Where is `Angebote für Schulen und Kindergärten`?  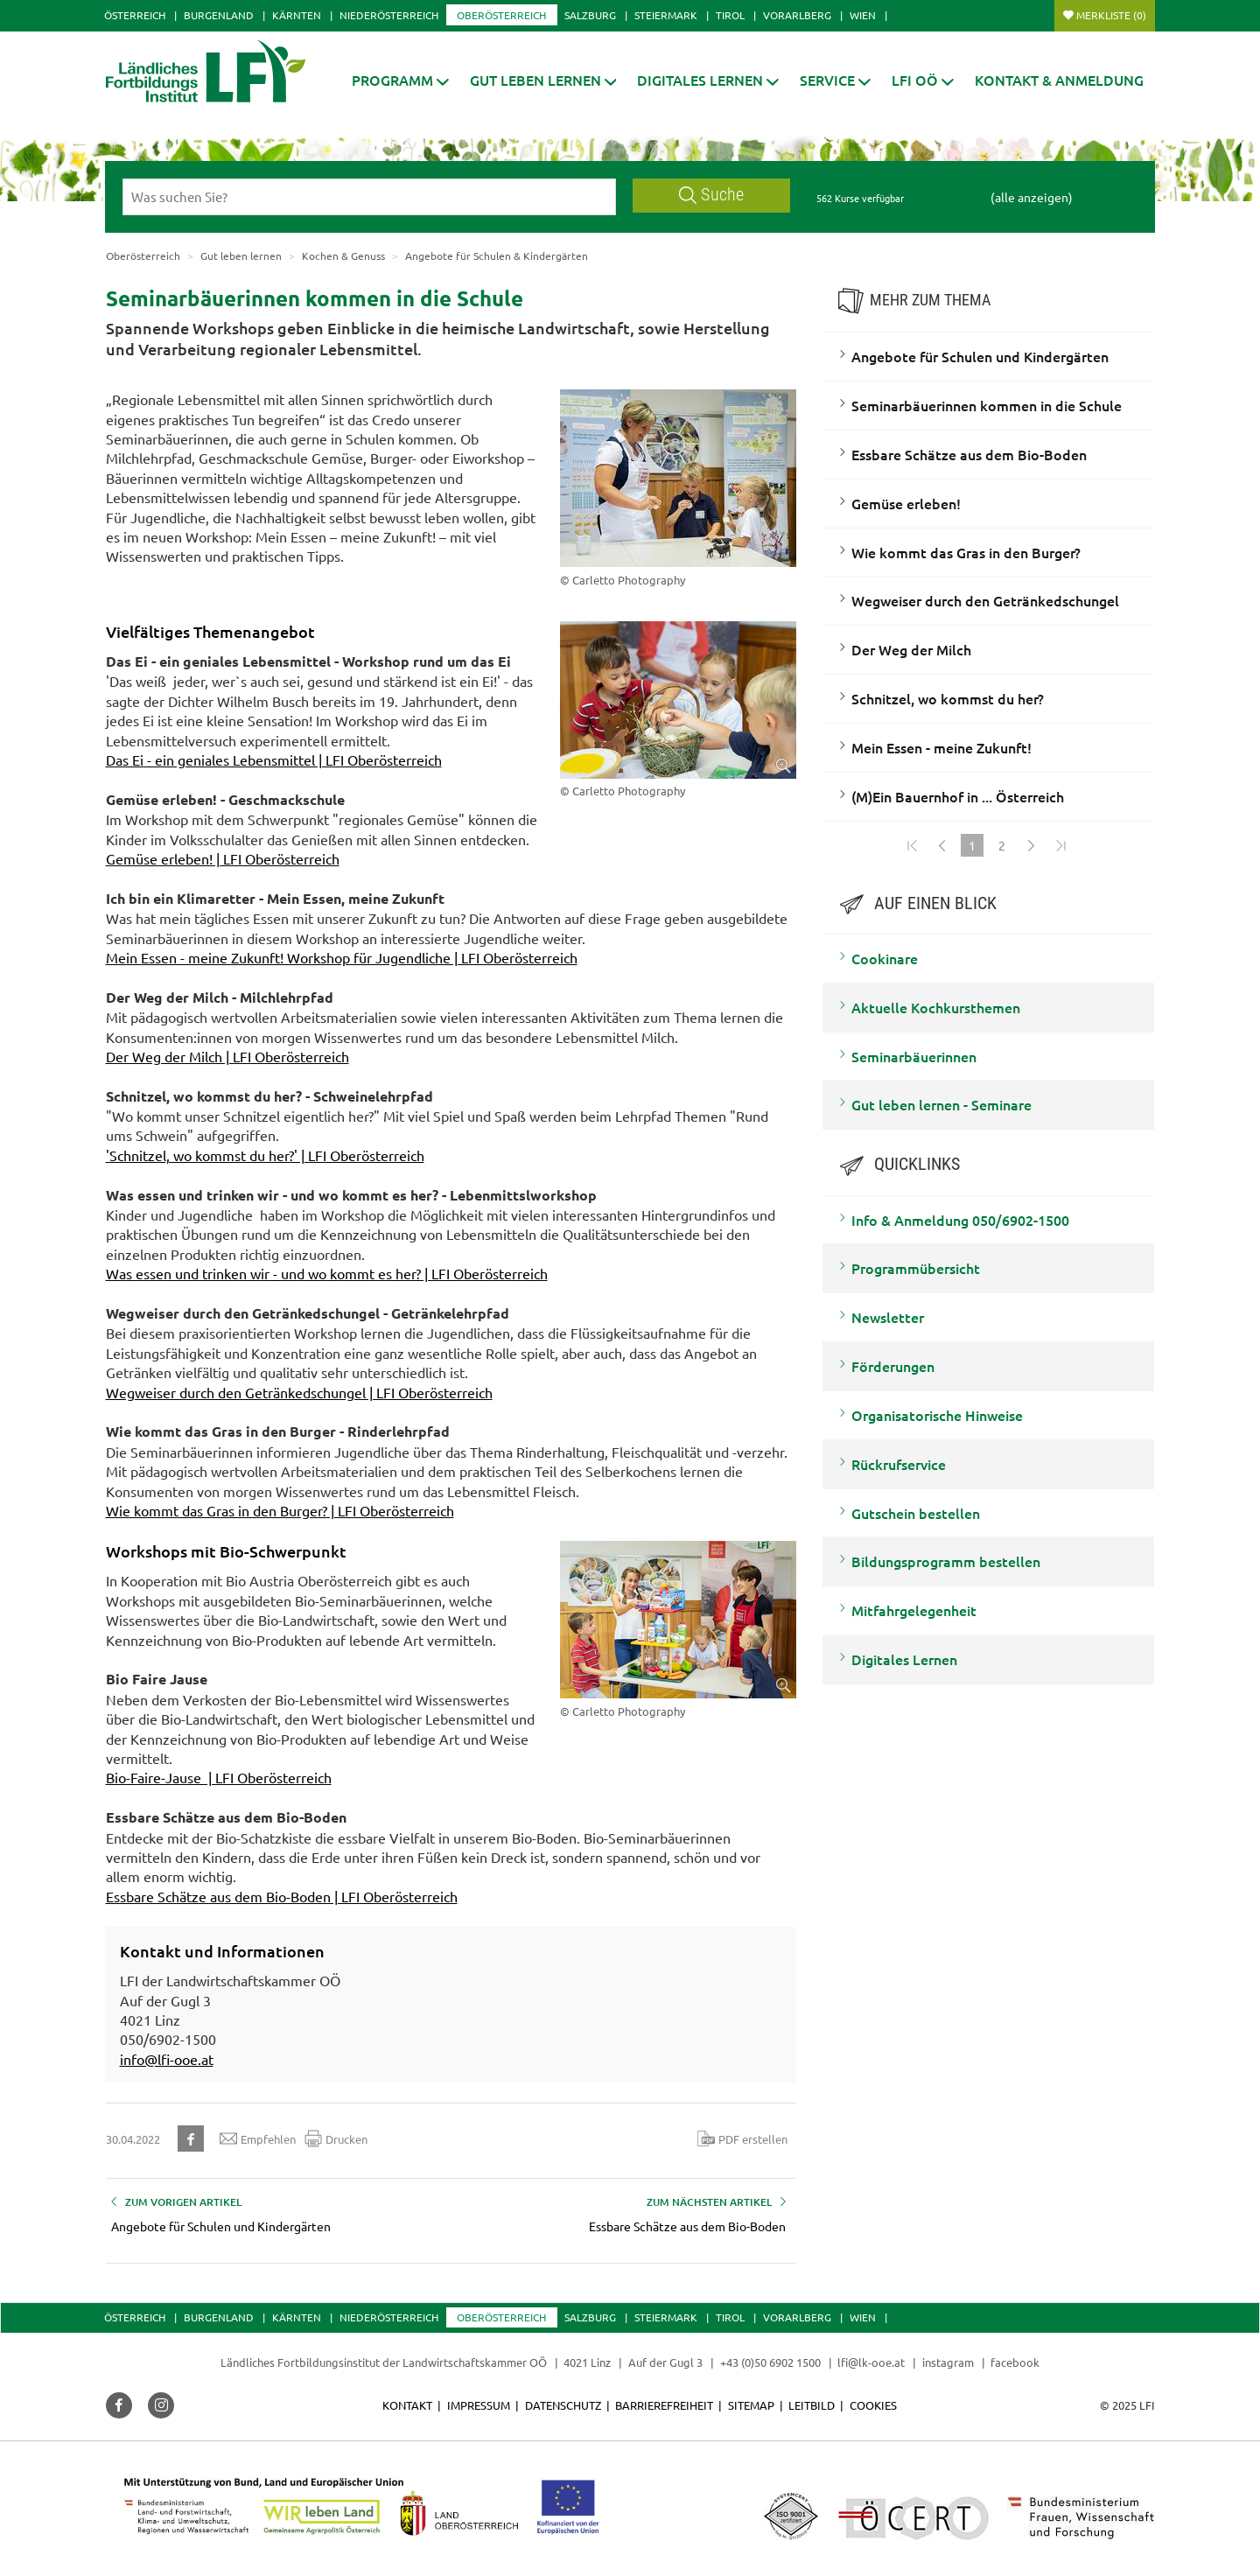 Angebote für Schulen und Kindergärten is located at coordinates (980, 356).